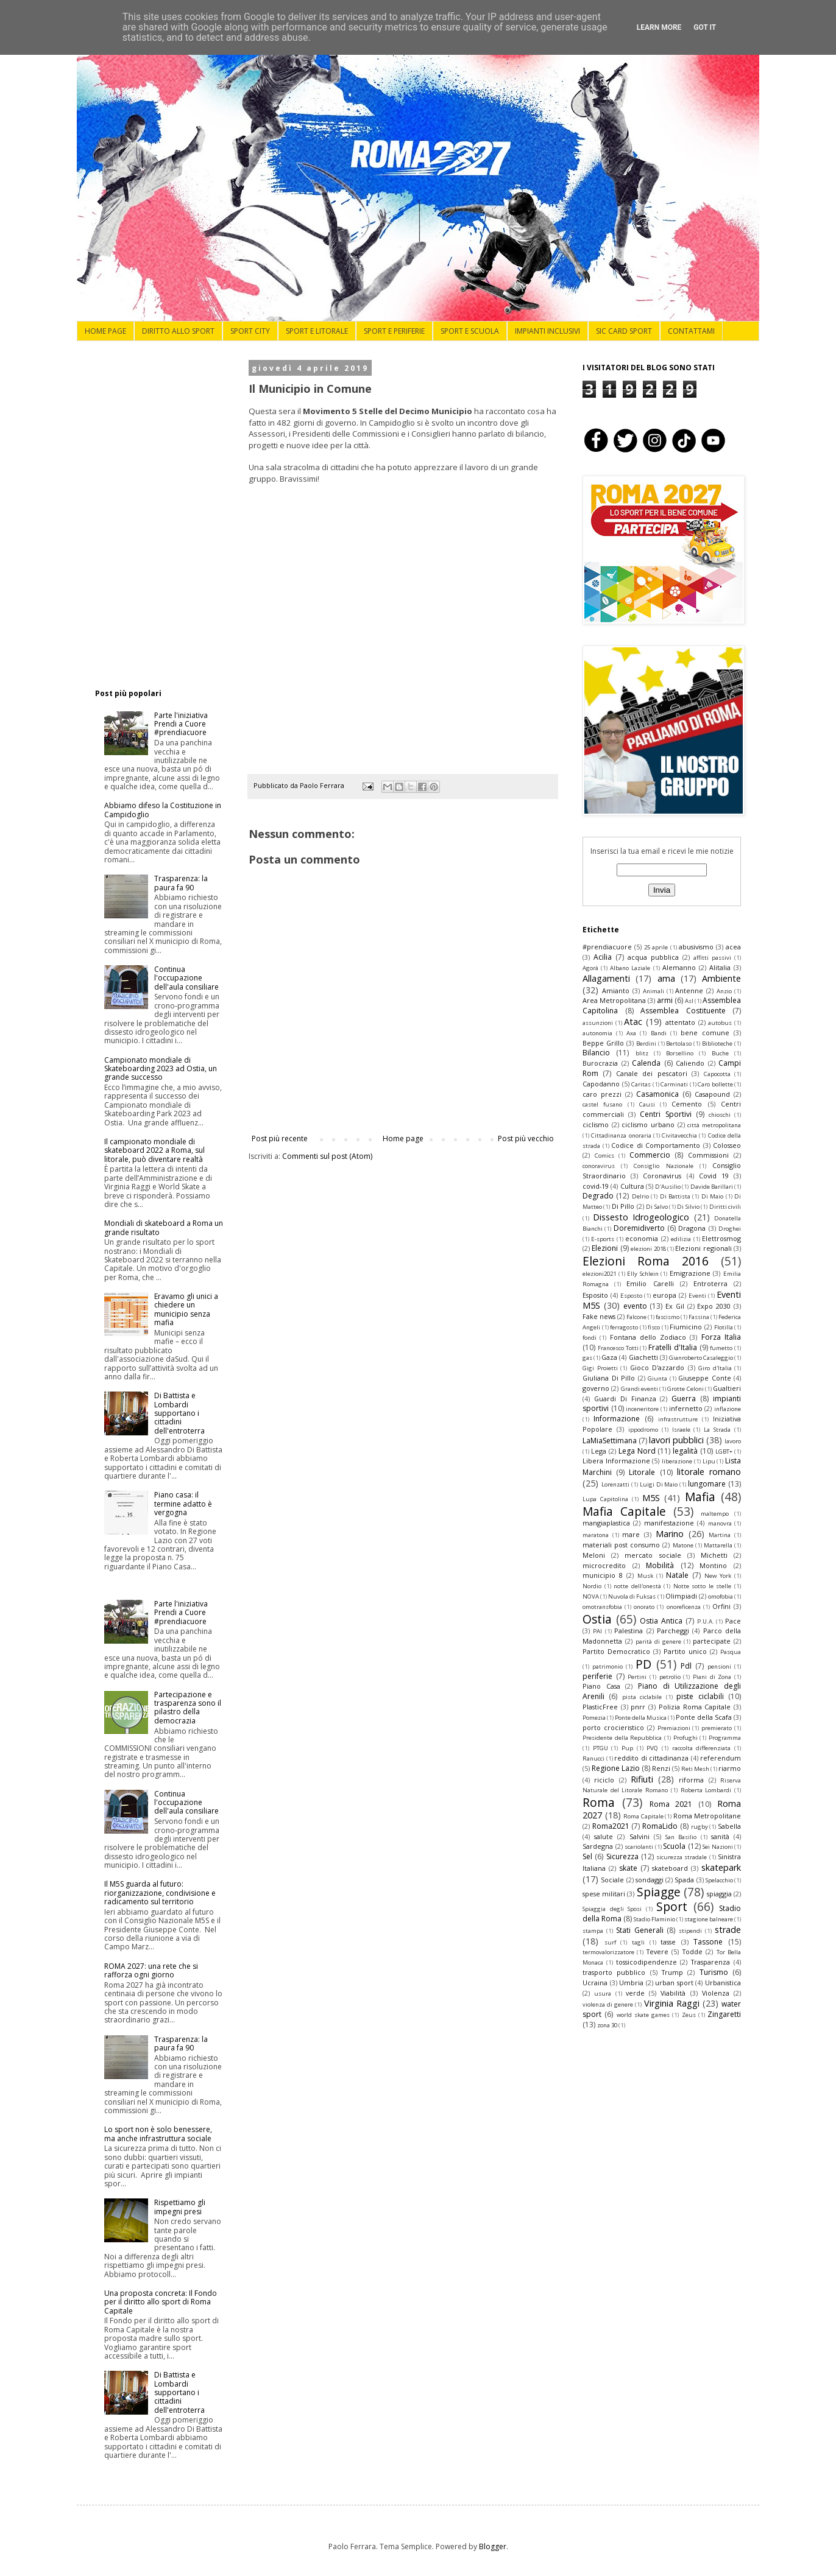 Image resolution: width=836 pixels, height=2576 pixels. I want to click on Libera Informazione, so click(616, 1460).